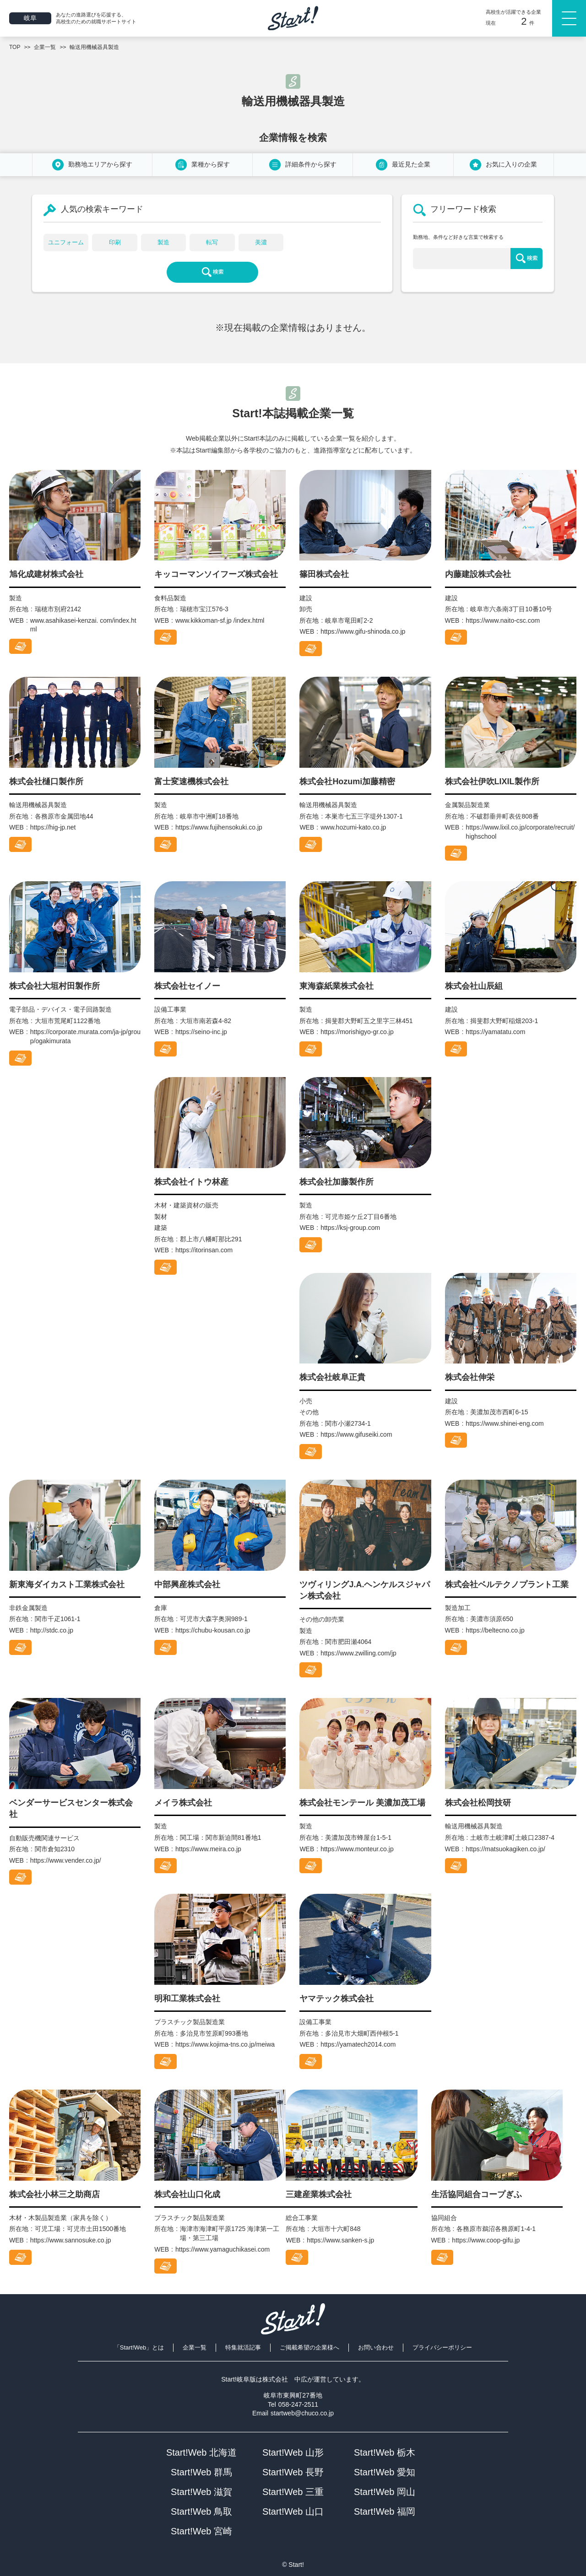  I want to click on https://hig-jp.net, so click(53, 827).